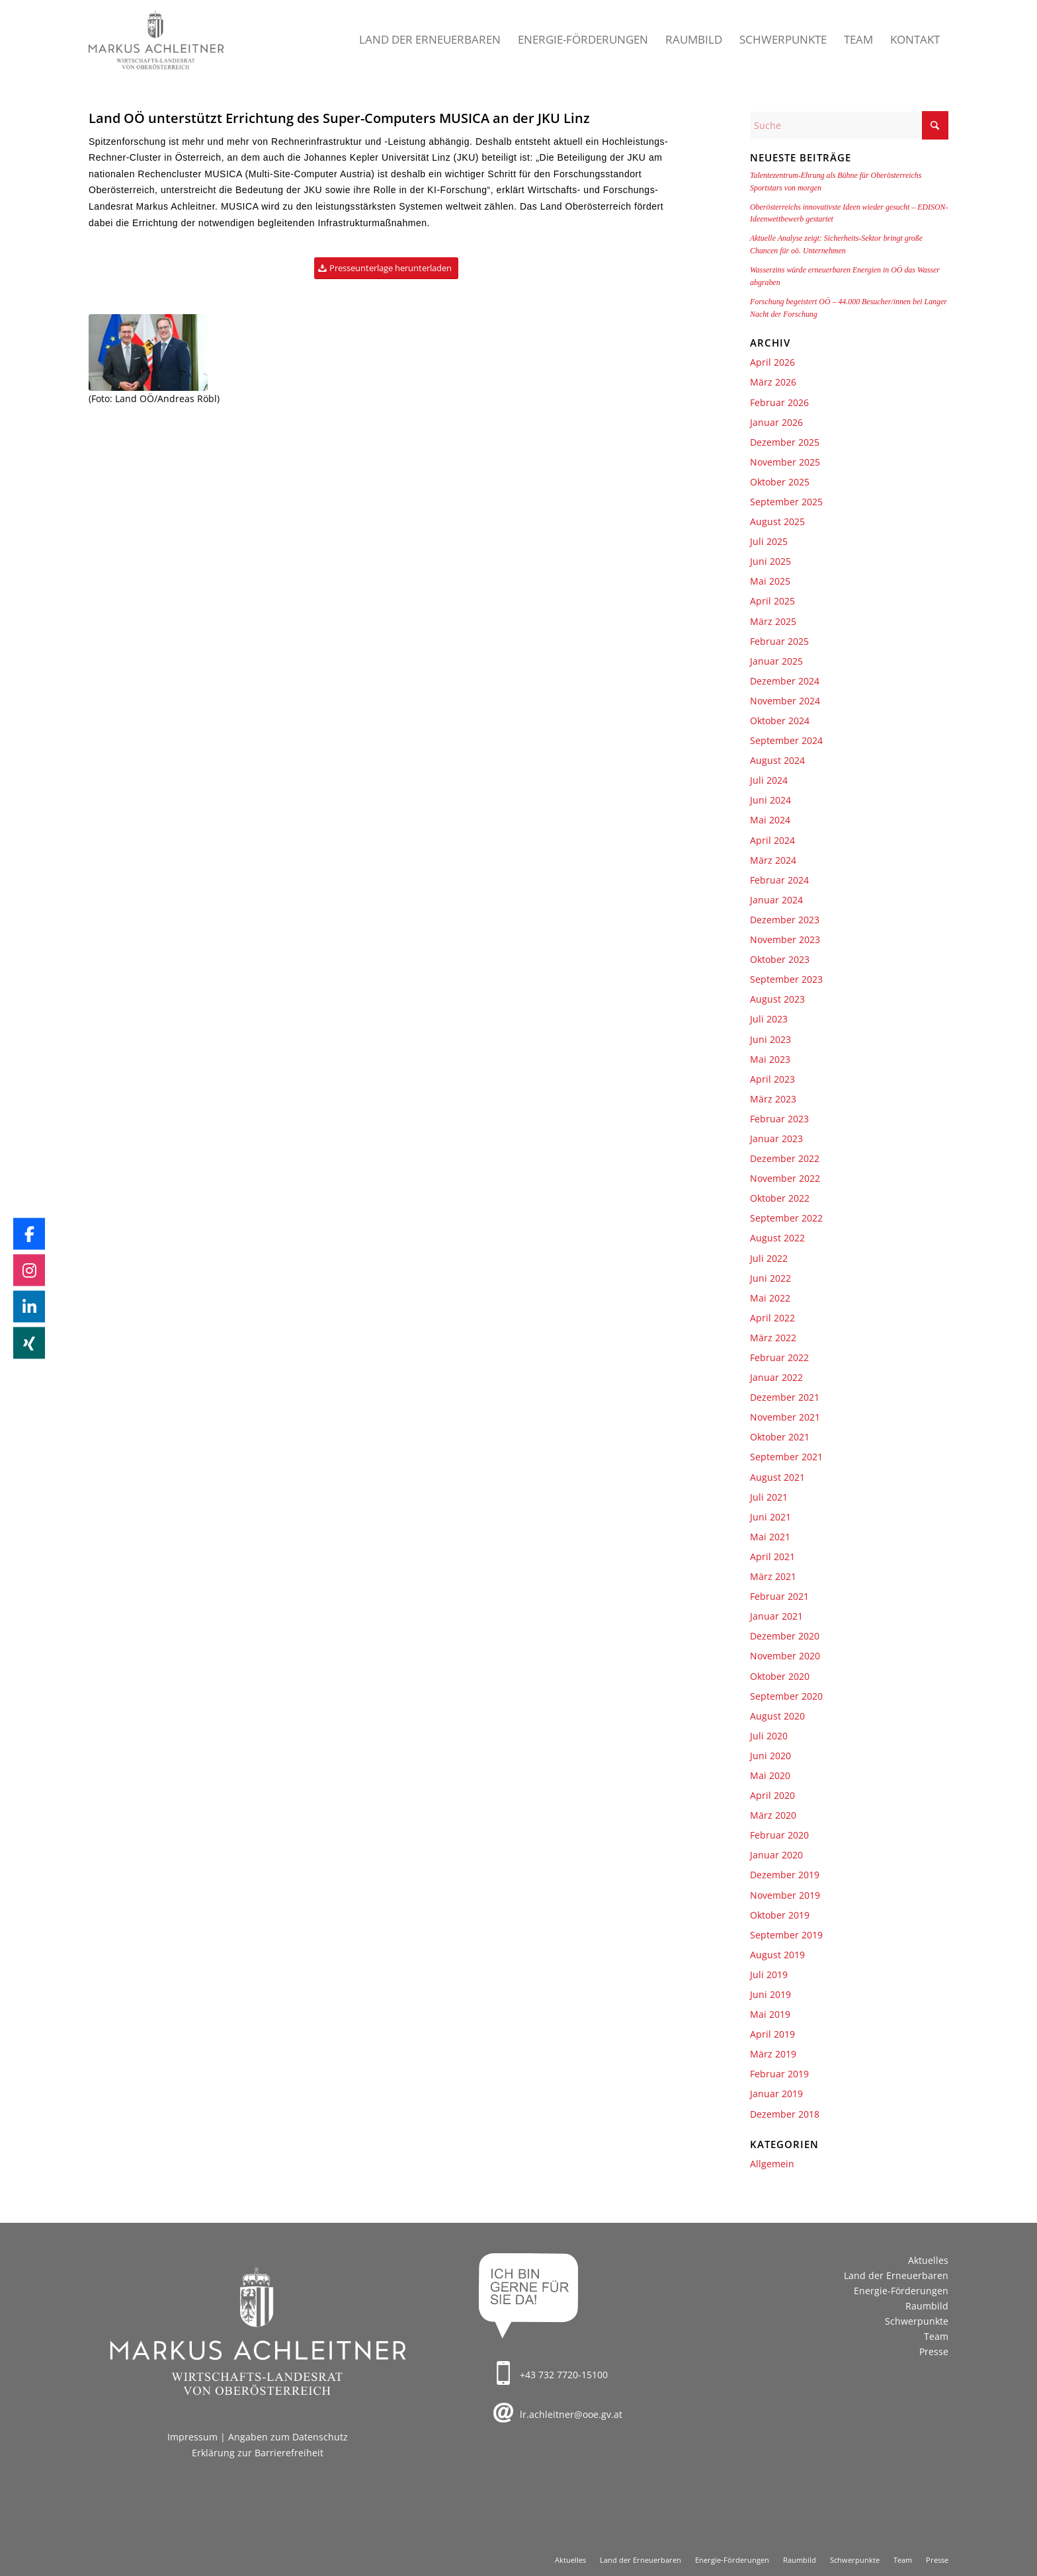  I want to click on Oktober 2019, so click(779, 1915).